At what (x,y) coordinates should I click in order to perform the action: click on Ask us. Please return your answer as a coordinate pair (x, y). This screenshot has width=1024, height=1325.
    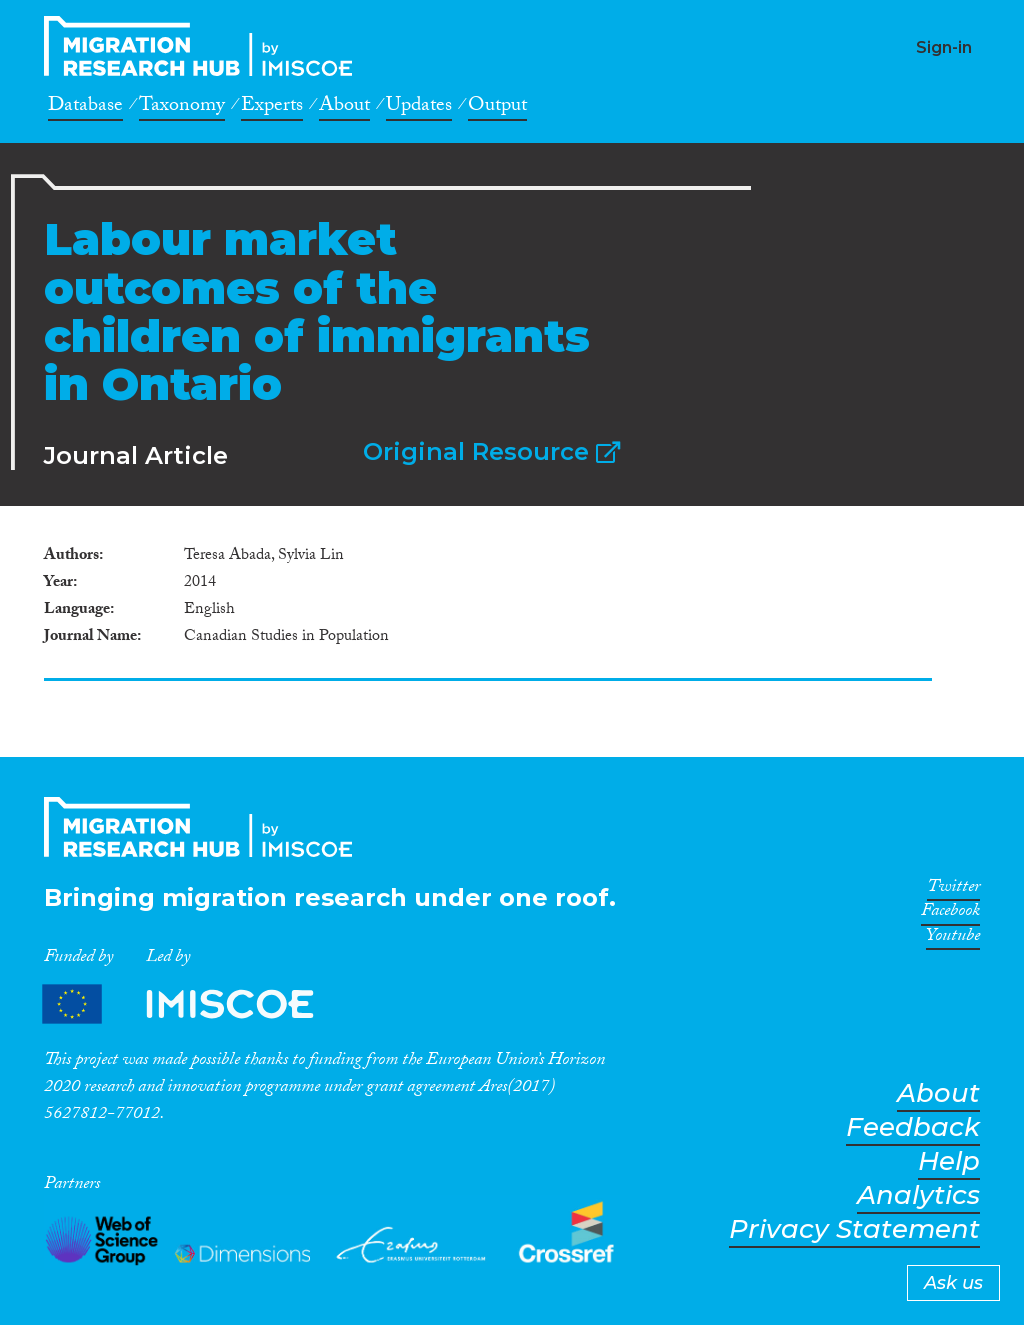
    Looking at the image, I should click on (953, 1283).